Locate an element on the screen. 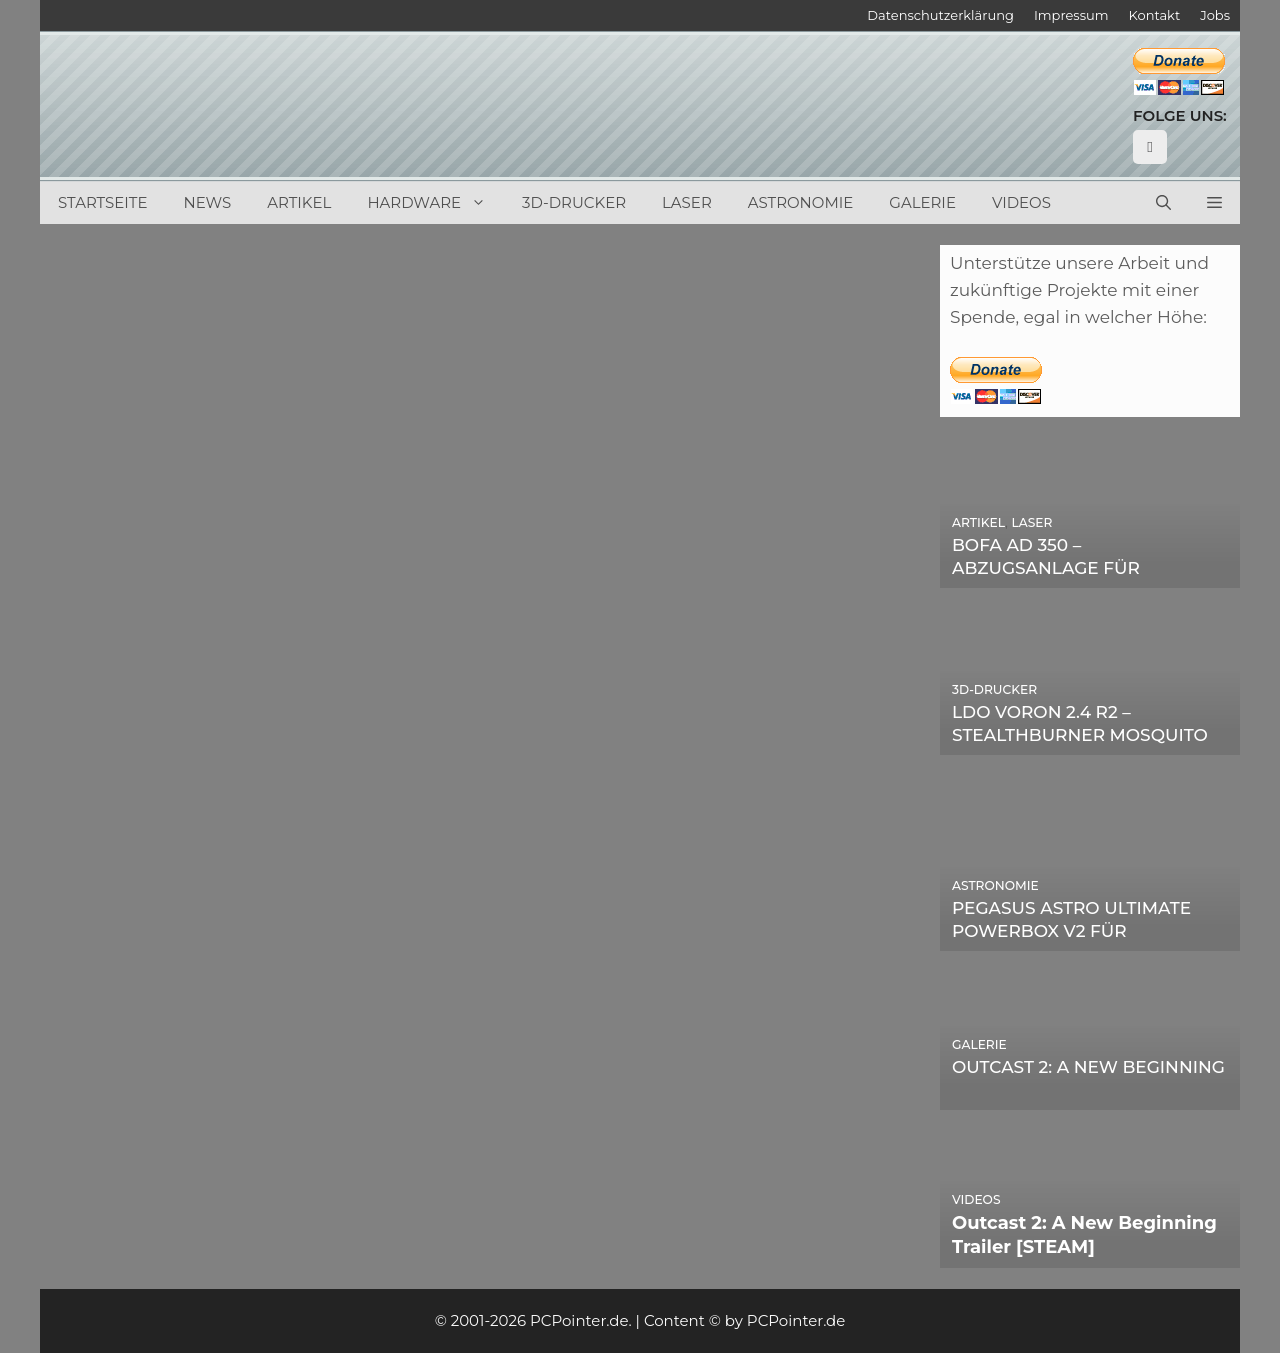  Galerie is located at coordinates (922, 202).